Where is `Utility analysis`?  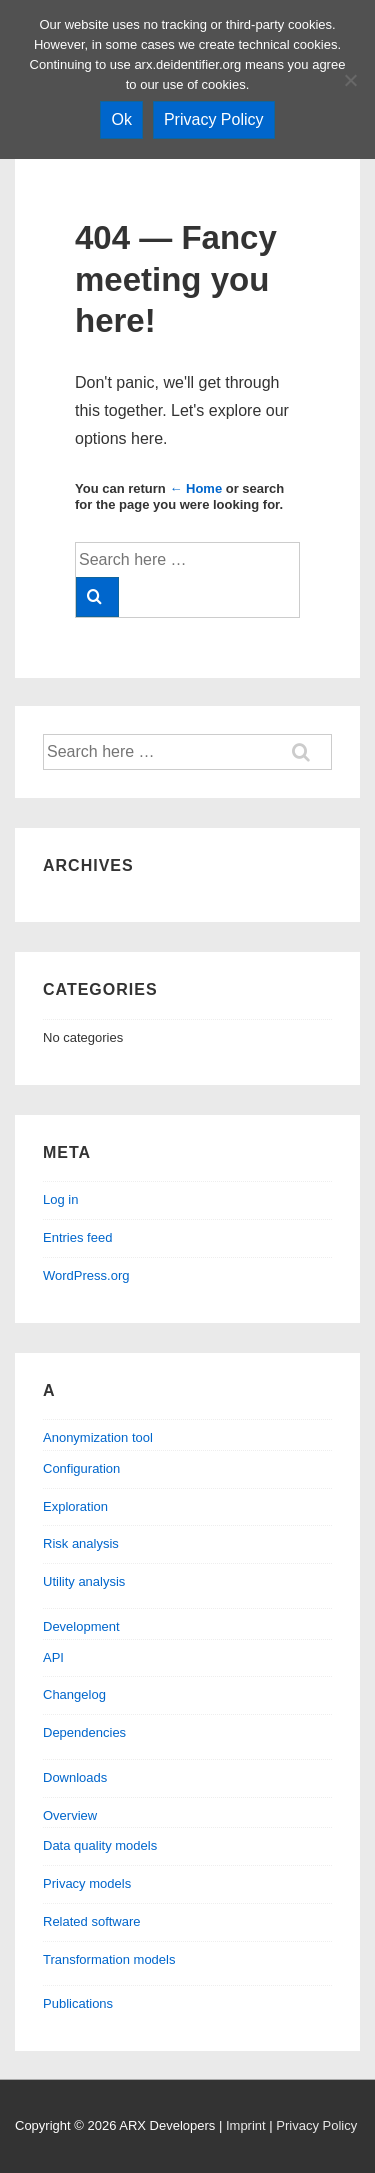
Utility analysis is located at coordinates (84, 1581).